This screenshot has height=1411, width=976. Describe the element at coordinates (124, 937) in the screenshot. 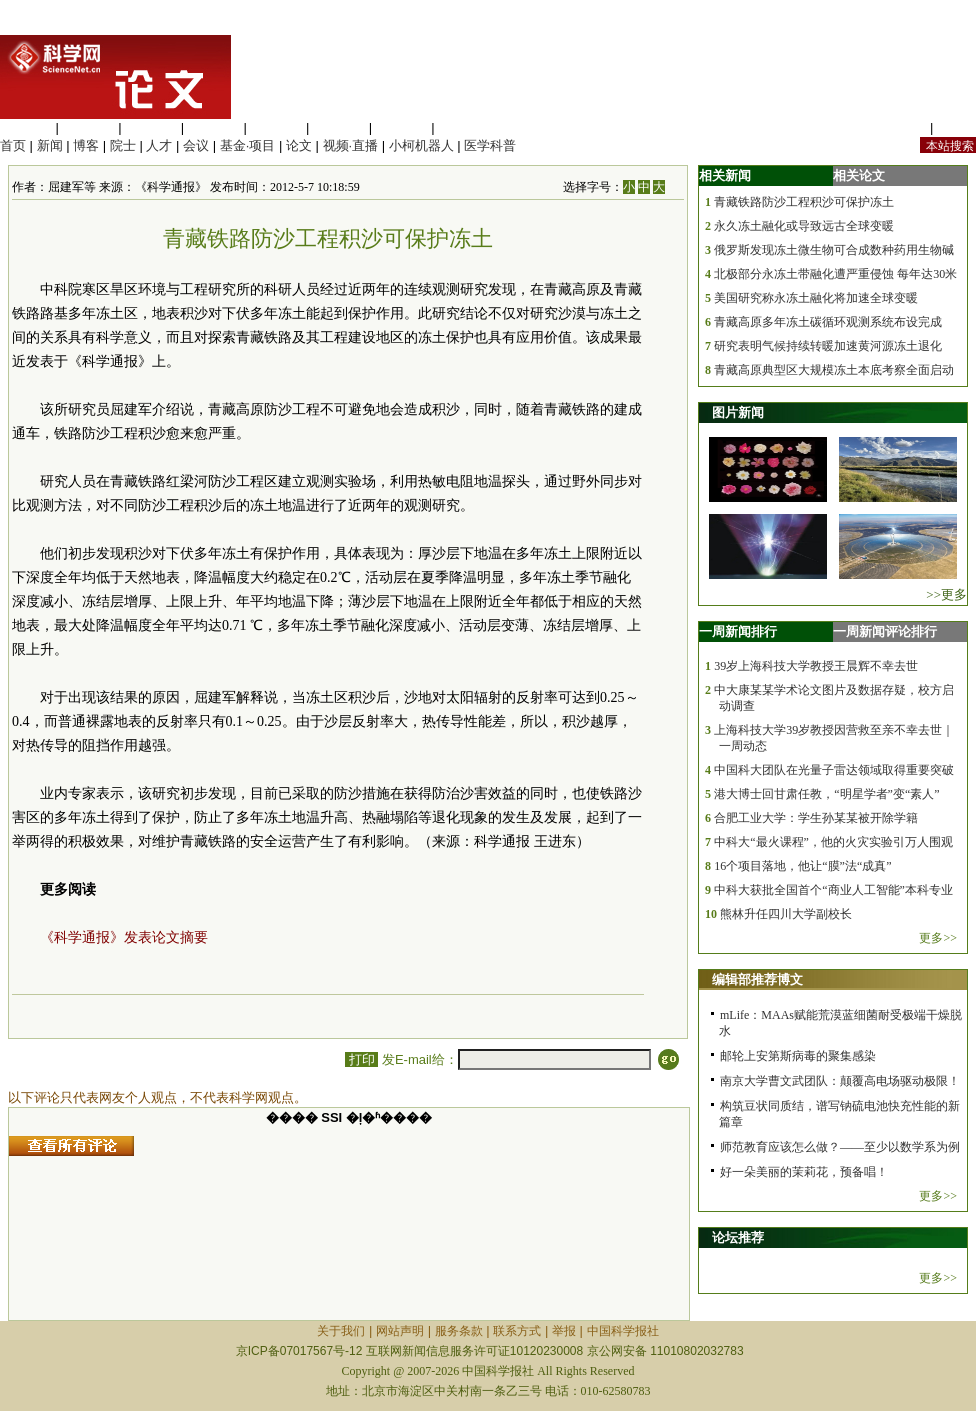

I see `《科学通报》发表论文摘要` at that location.